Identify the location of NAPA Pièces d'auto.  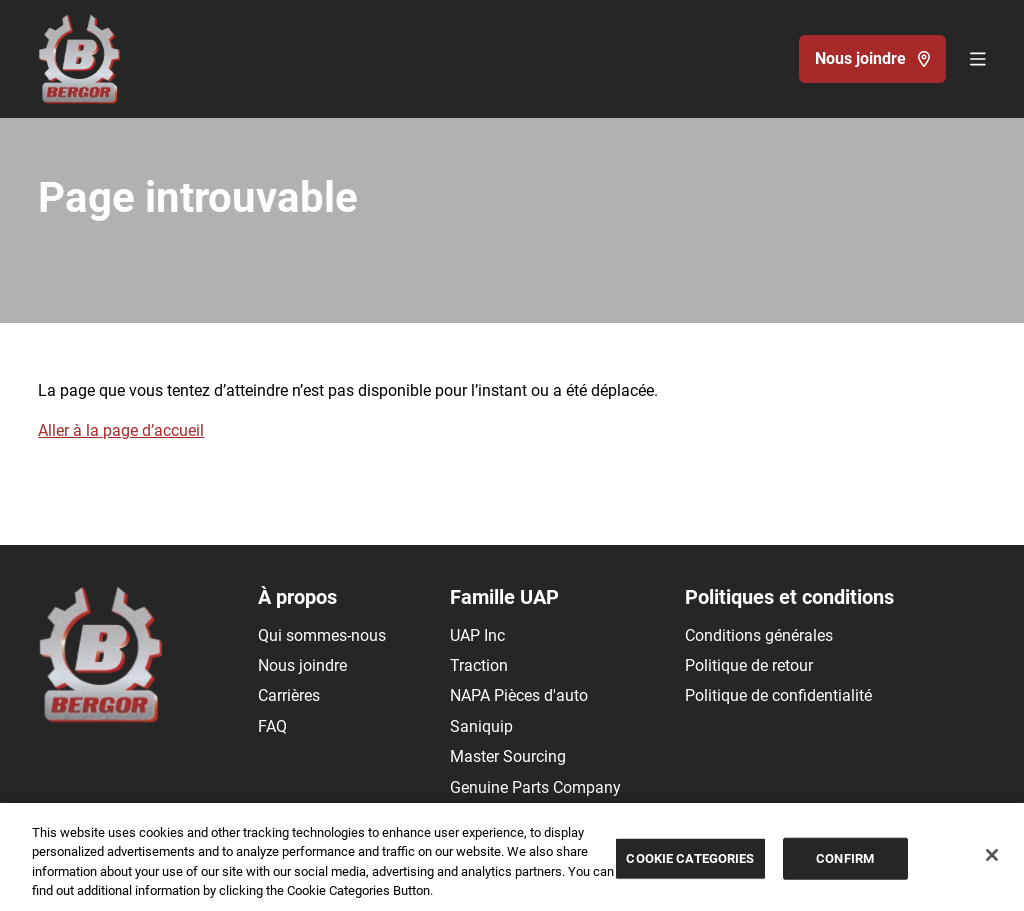
(519, 695).